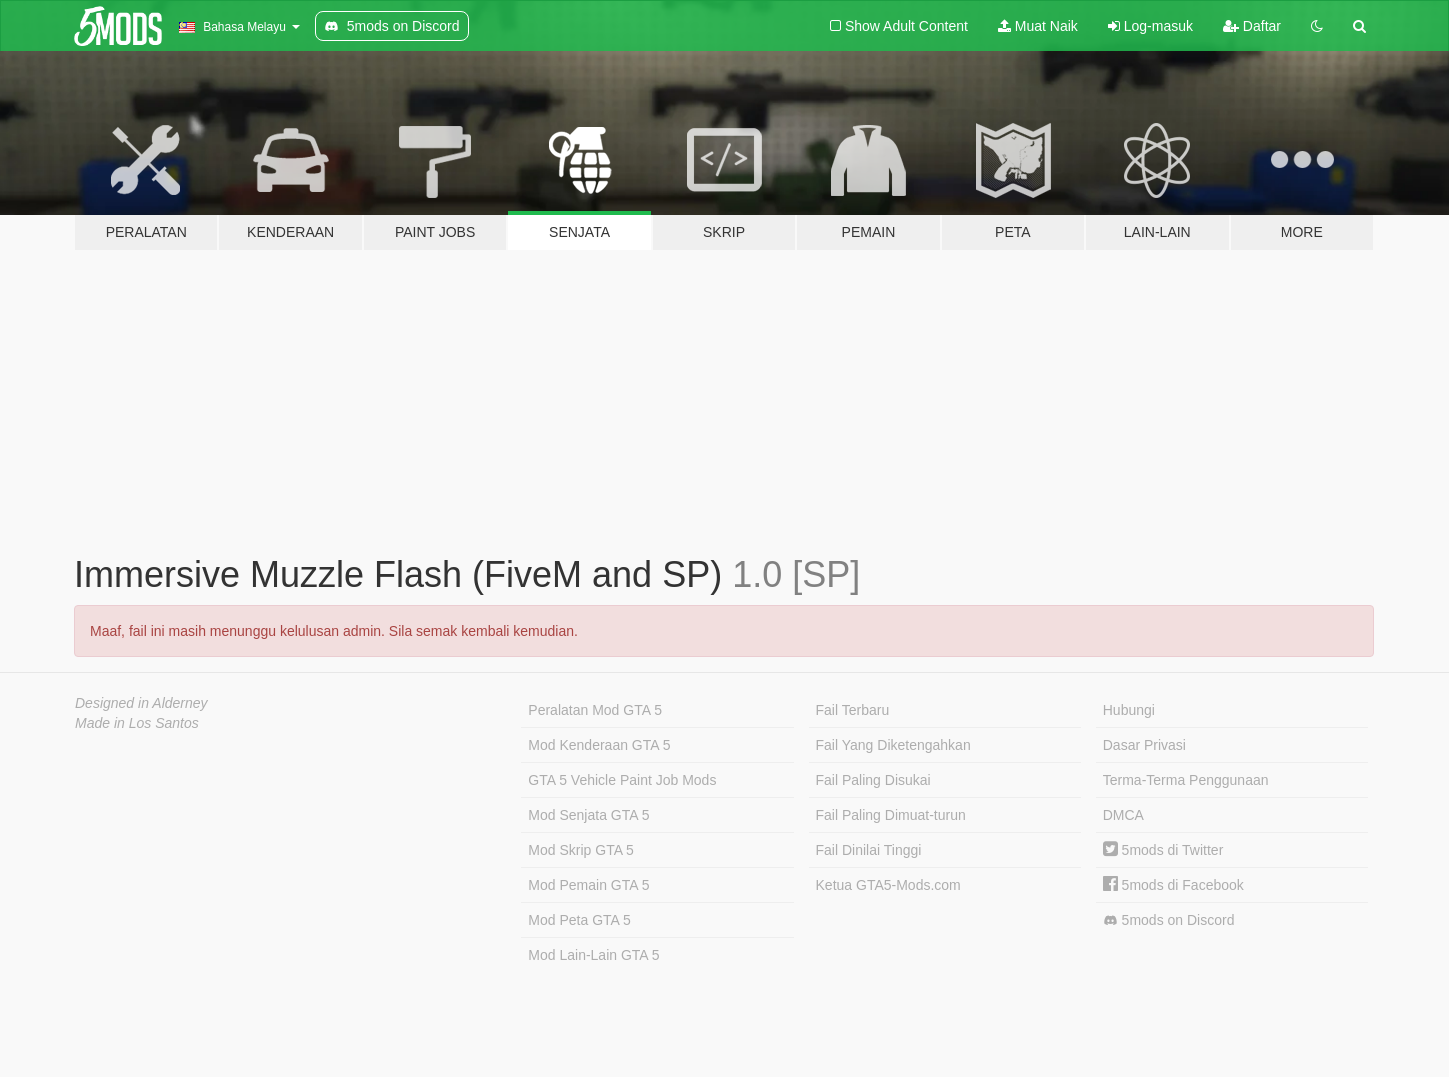 Image resolution: width=1449 pixels, height=1077 pixels. I want to click on Dasar Privasi, so click(1144, 745).